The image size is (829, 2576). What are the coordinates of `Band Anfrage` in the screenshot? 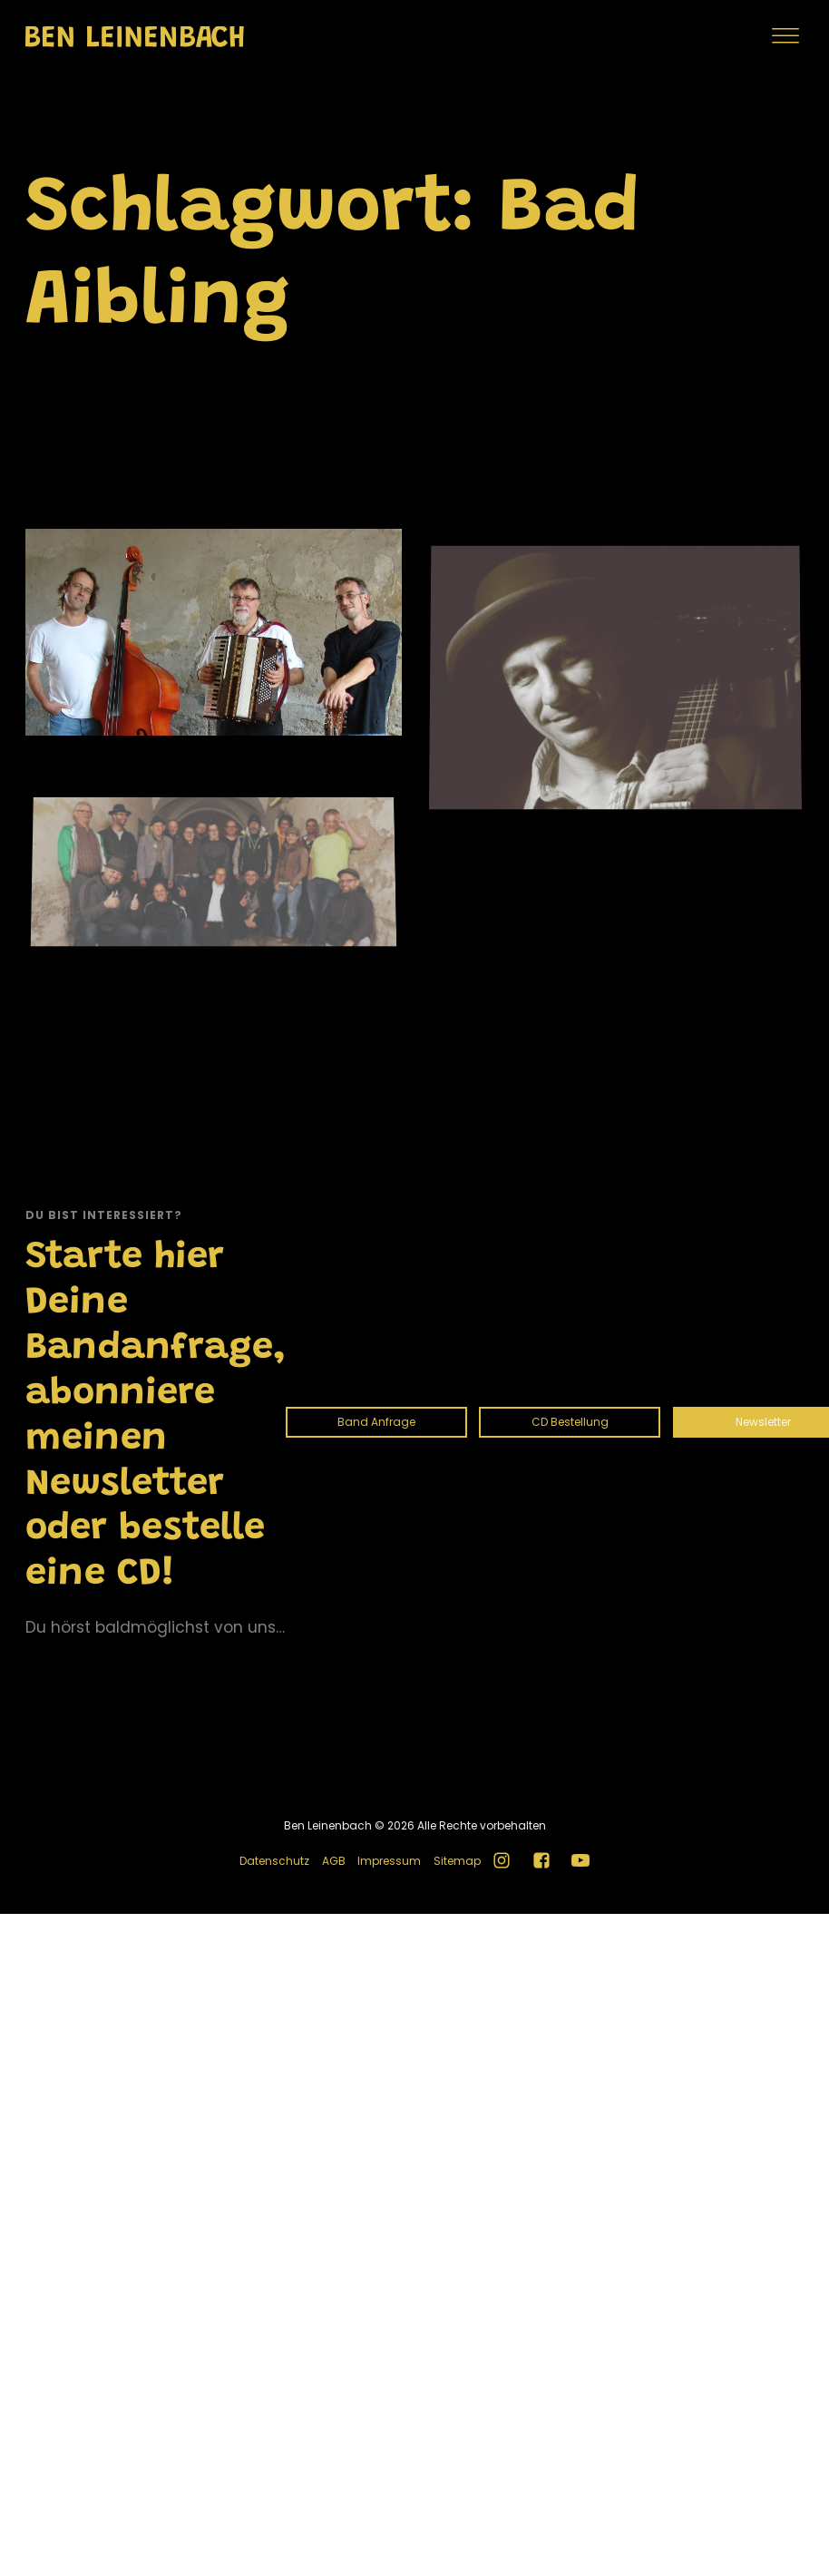 It's located at (376, 1421).